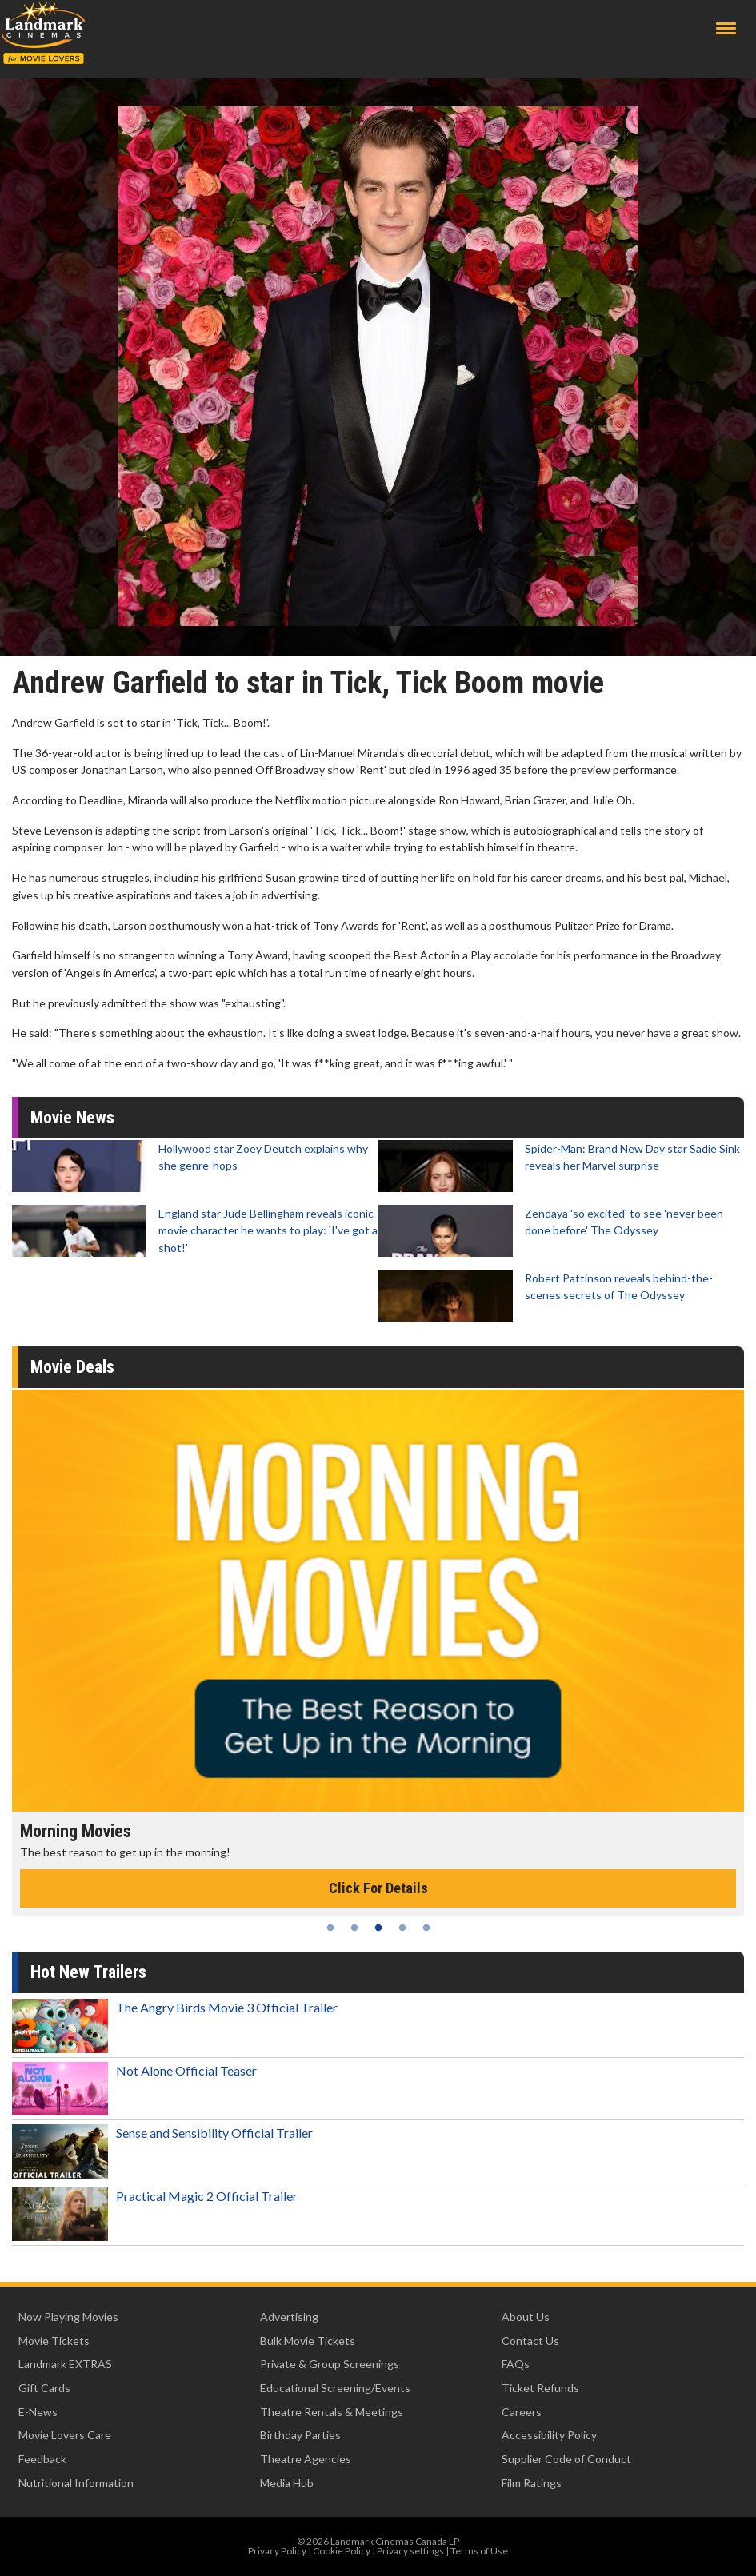 This screenshot has height=2576, width=756. I want to click on Advertising, so click(289, 2316).